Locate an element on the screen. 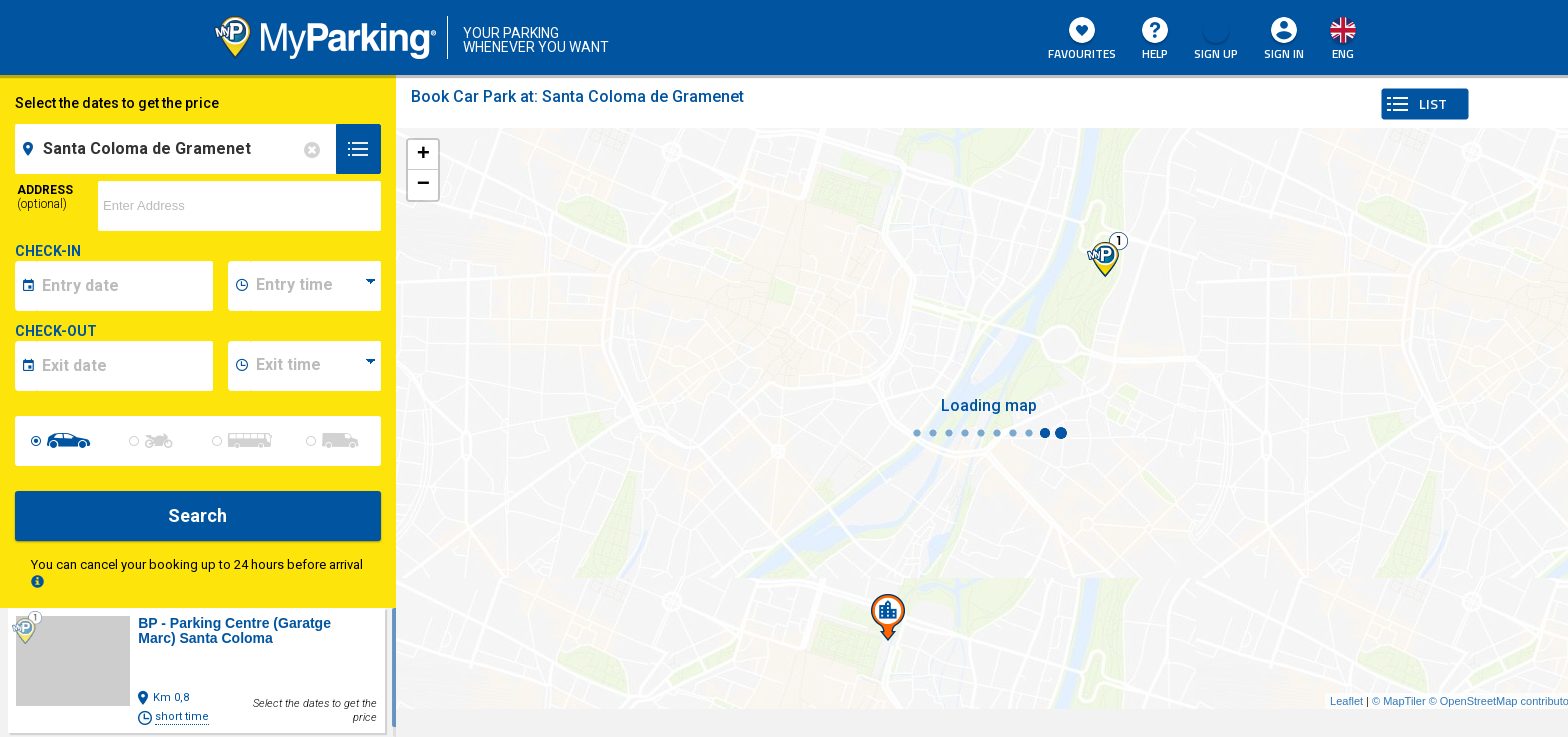  Address is located at coordinates (45, 197).